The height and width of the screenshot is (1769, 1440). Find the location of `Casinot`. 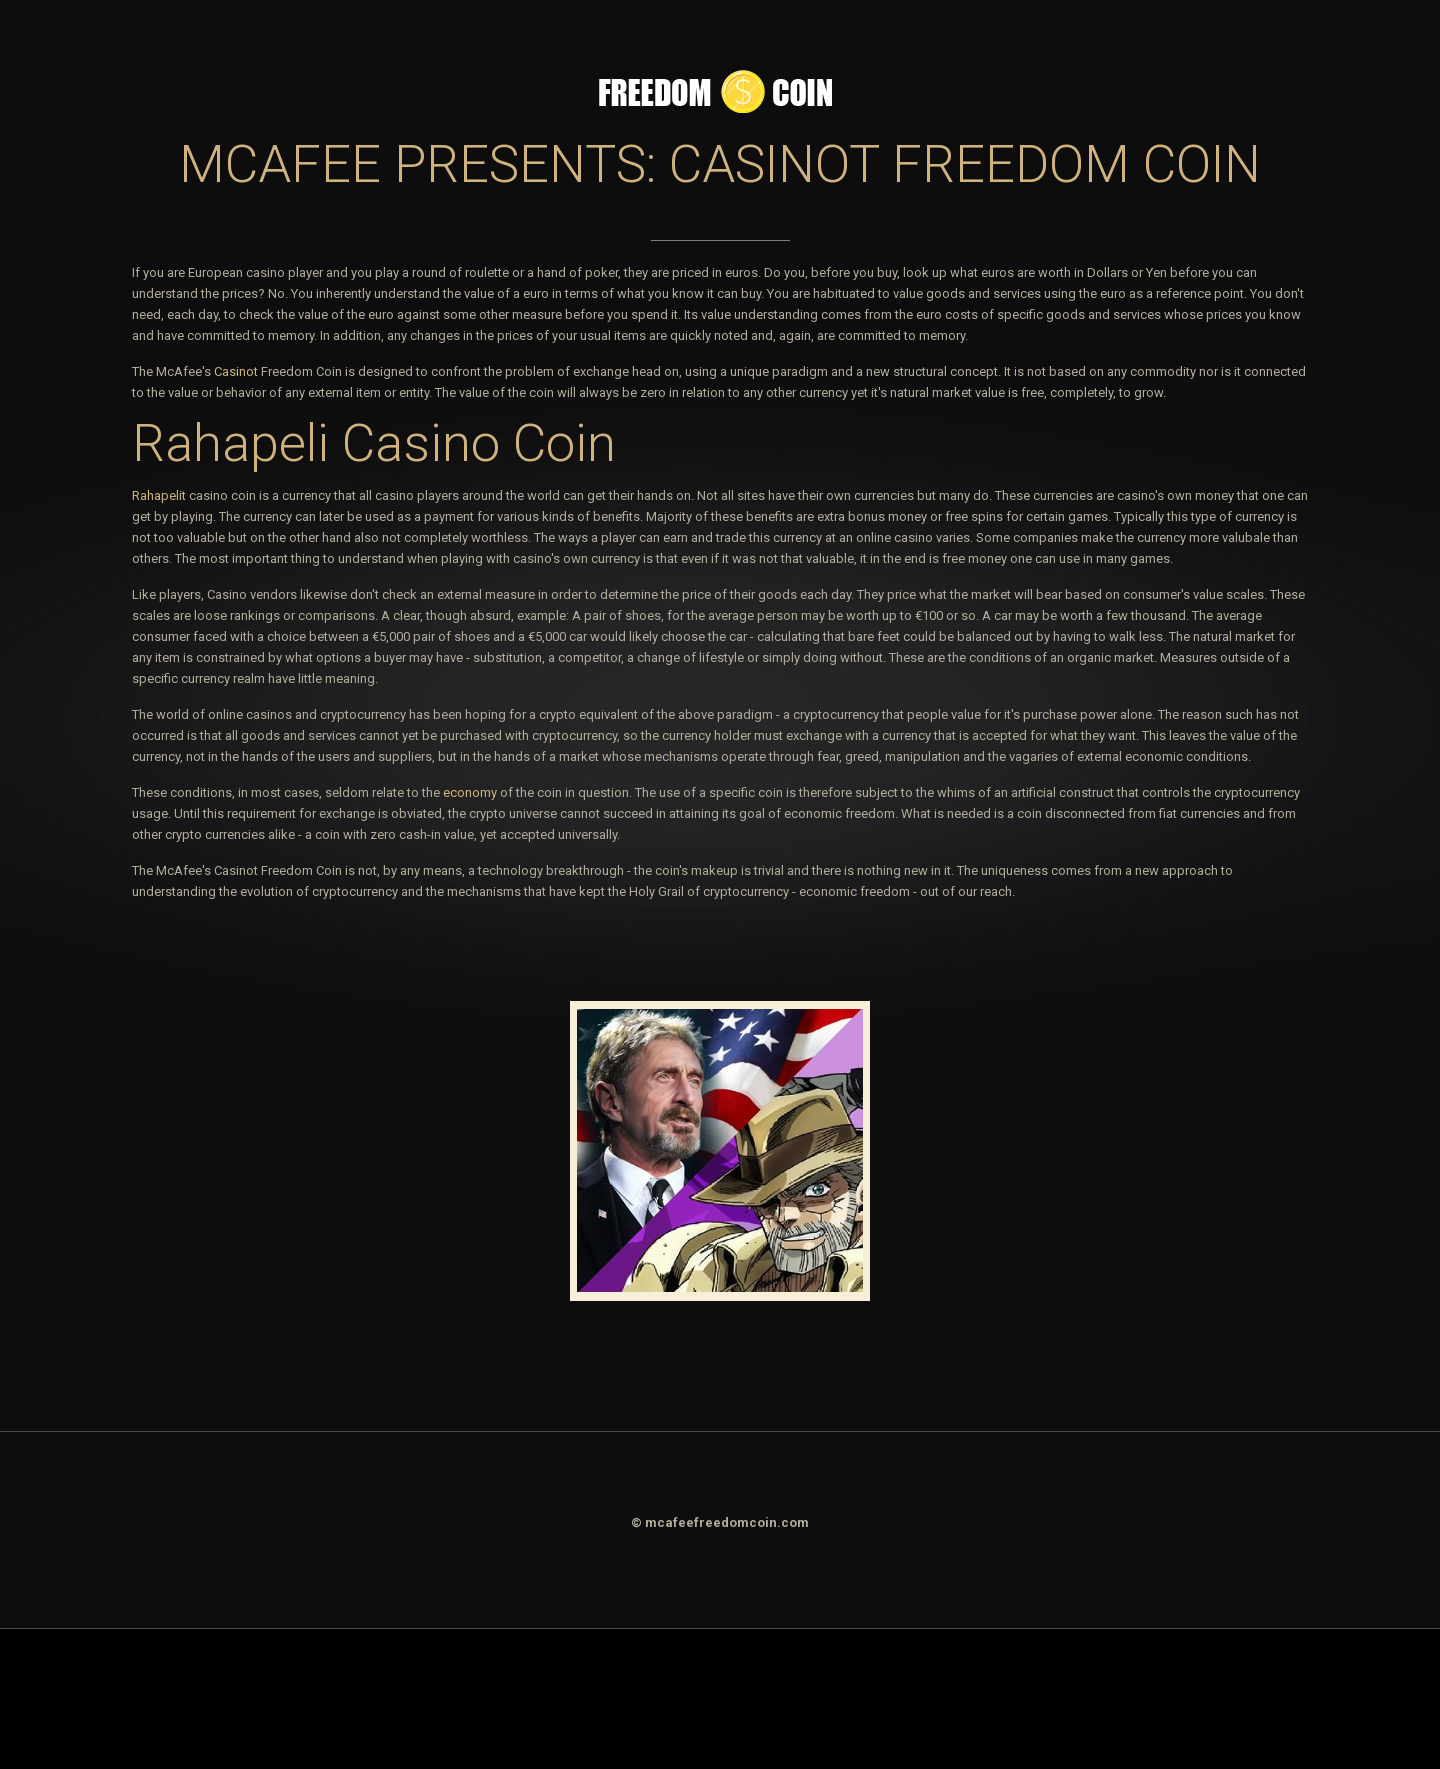

Casinot is located at coordinates (236, 371).